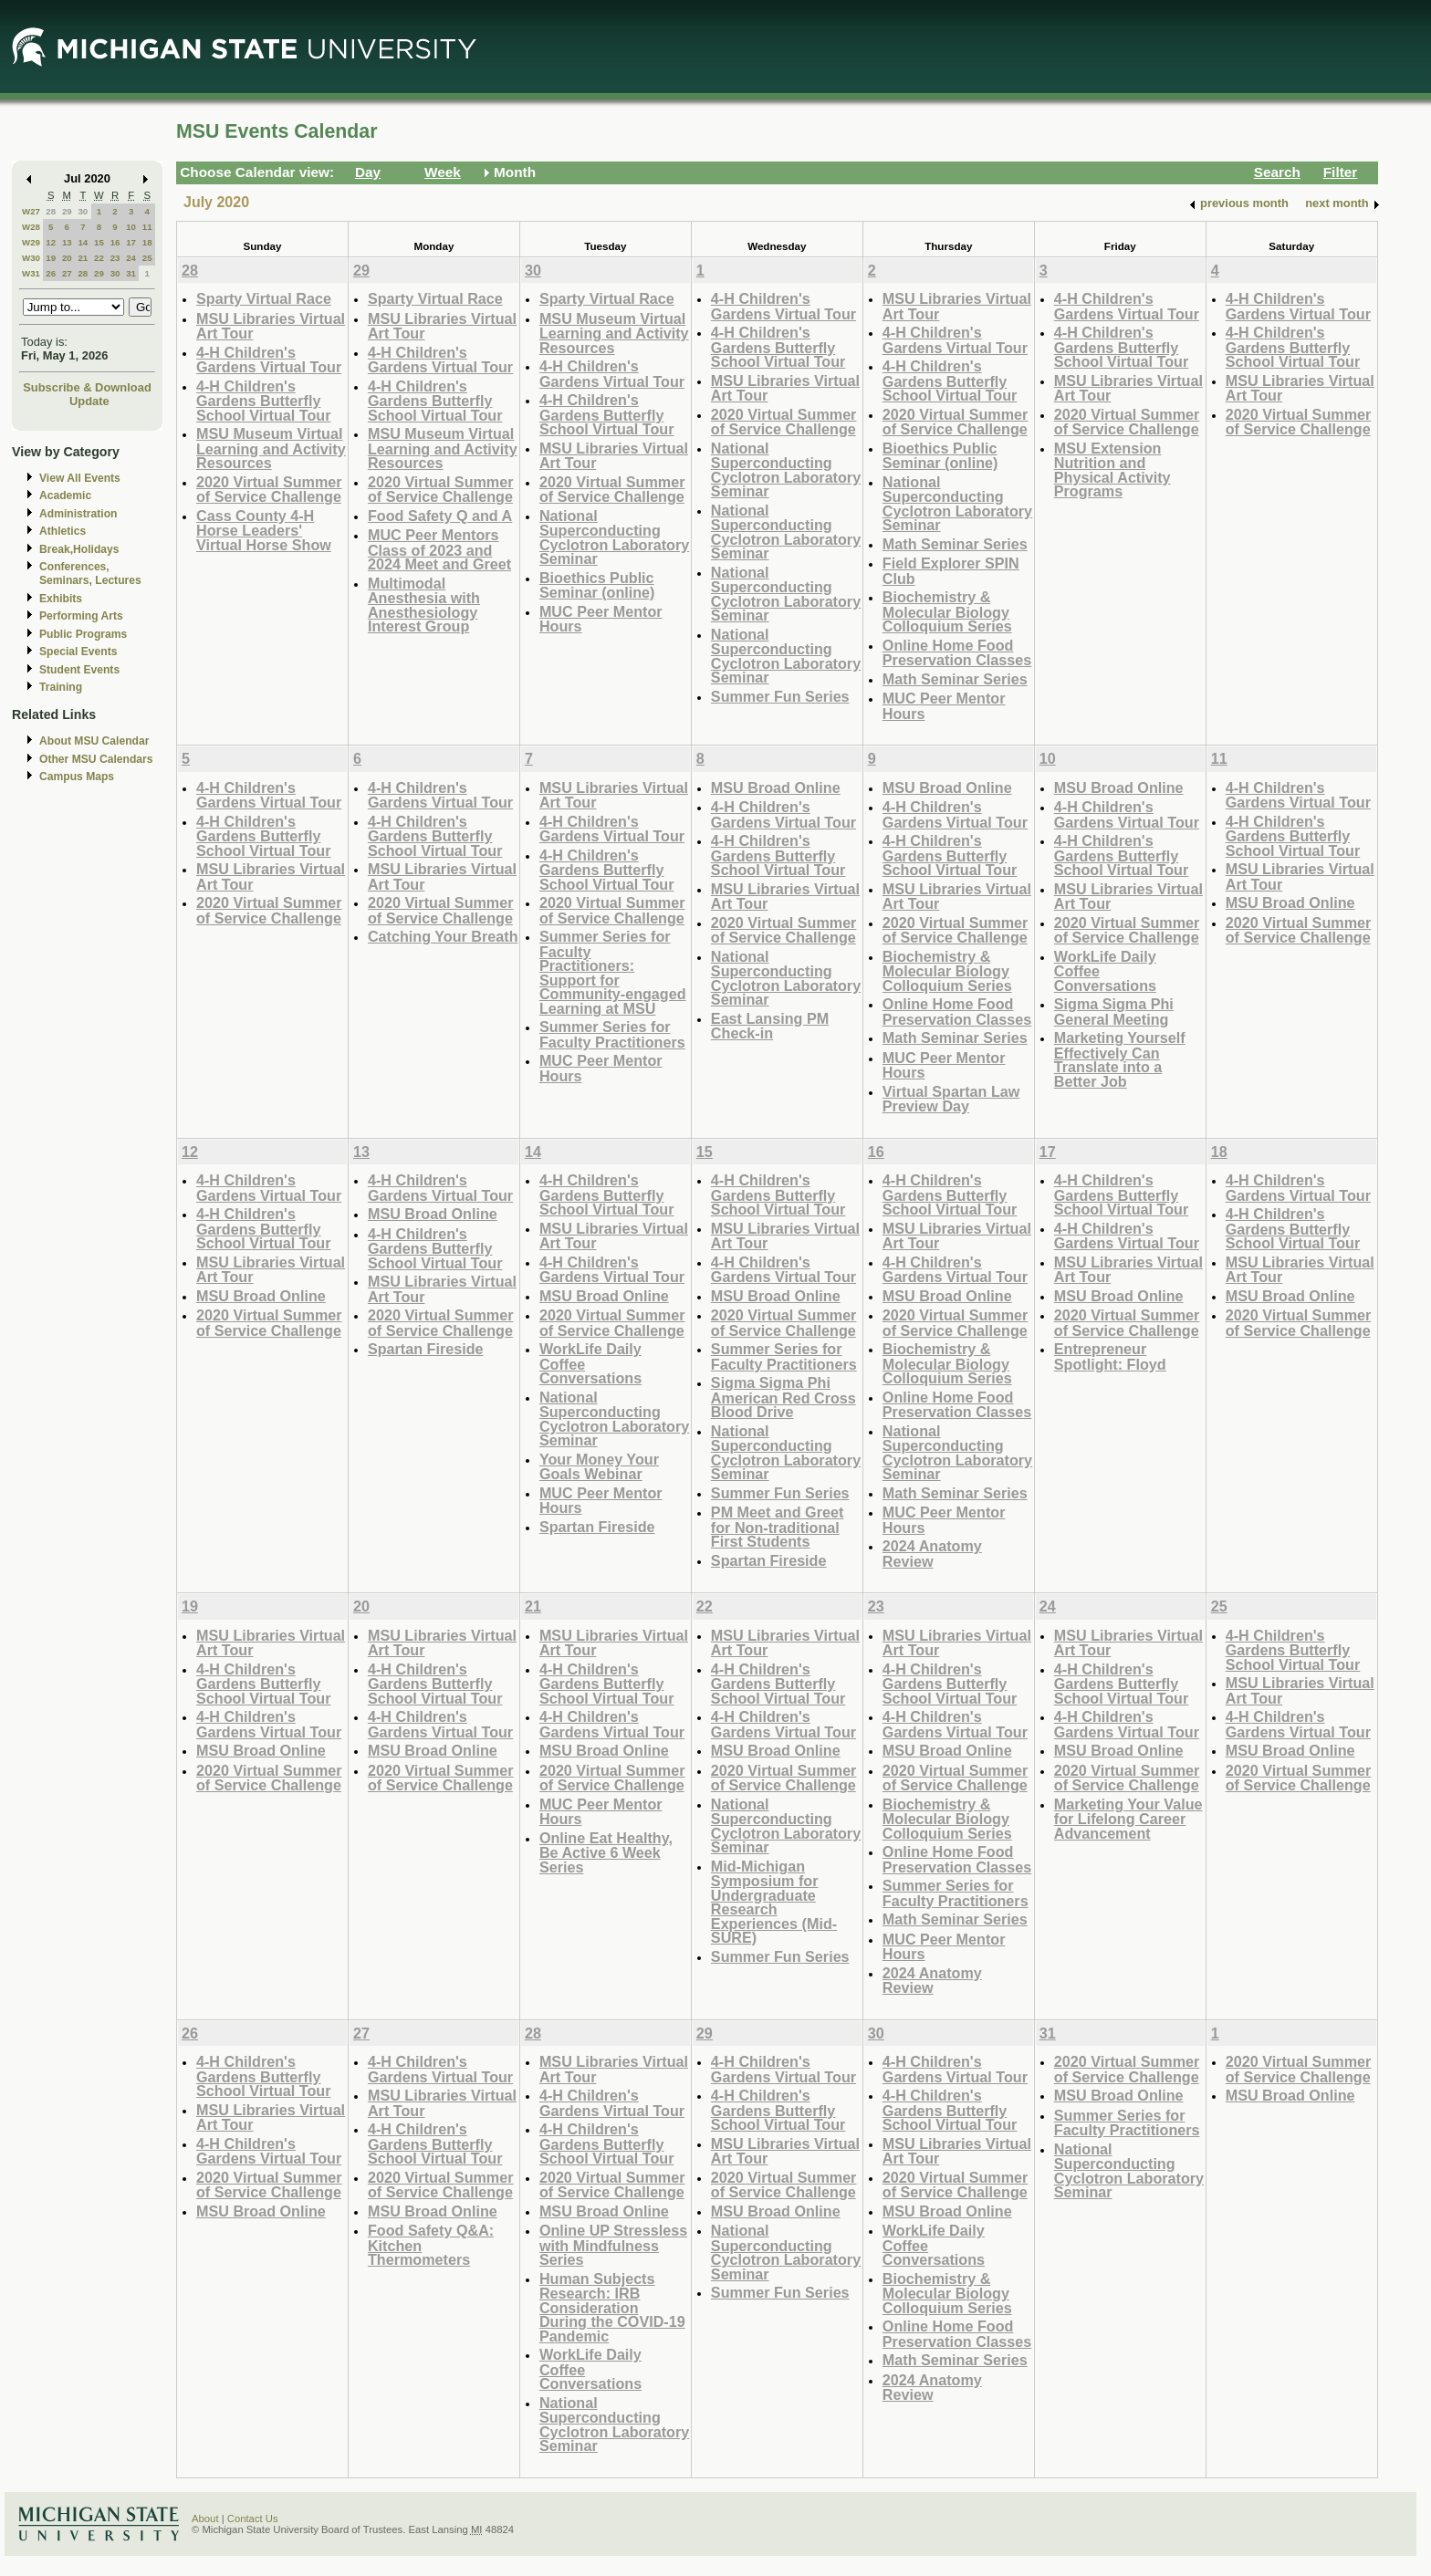 This screenshot has height=2576, width=1431. What do you see at coordinates (955, 544) in the screenshot?
I see `Math Seminar Series` at bounding box center [955, 544].